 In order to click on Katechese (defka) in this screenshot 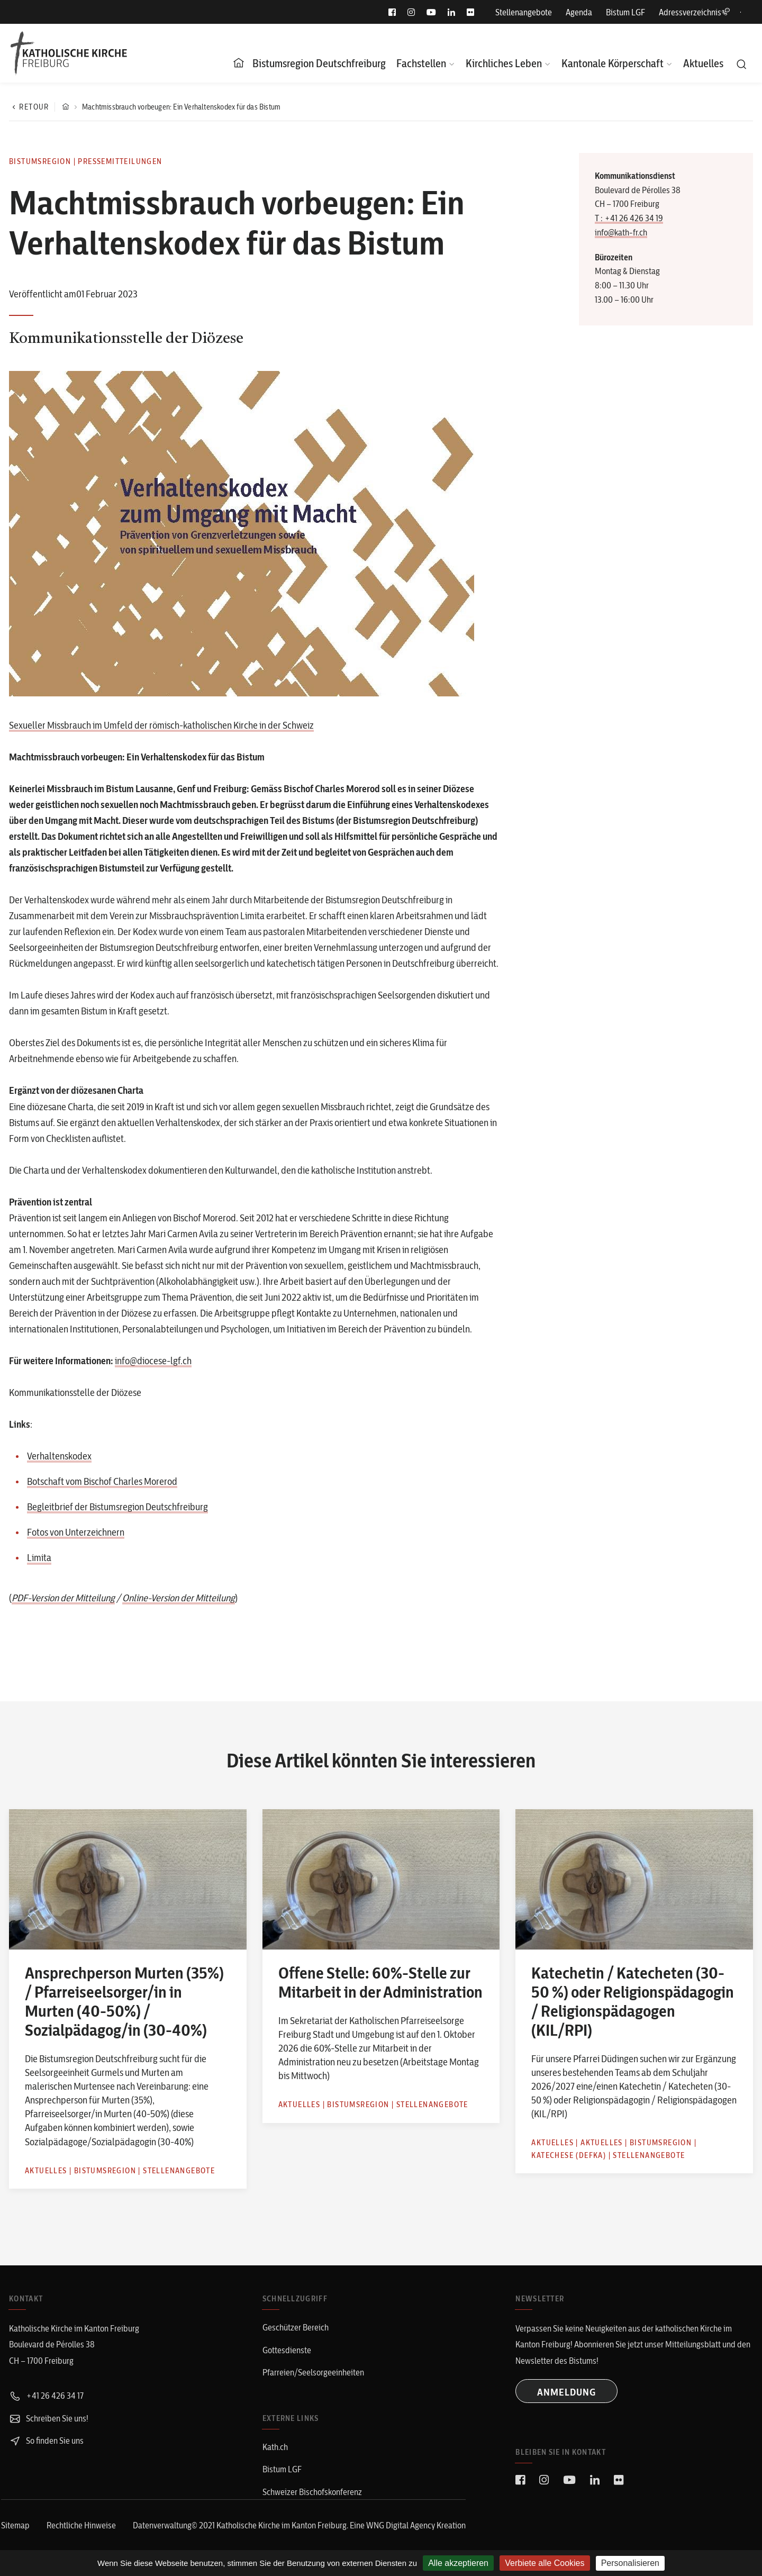, I will do `click(568, 2155)`.